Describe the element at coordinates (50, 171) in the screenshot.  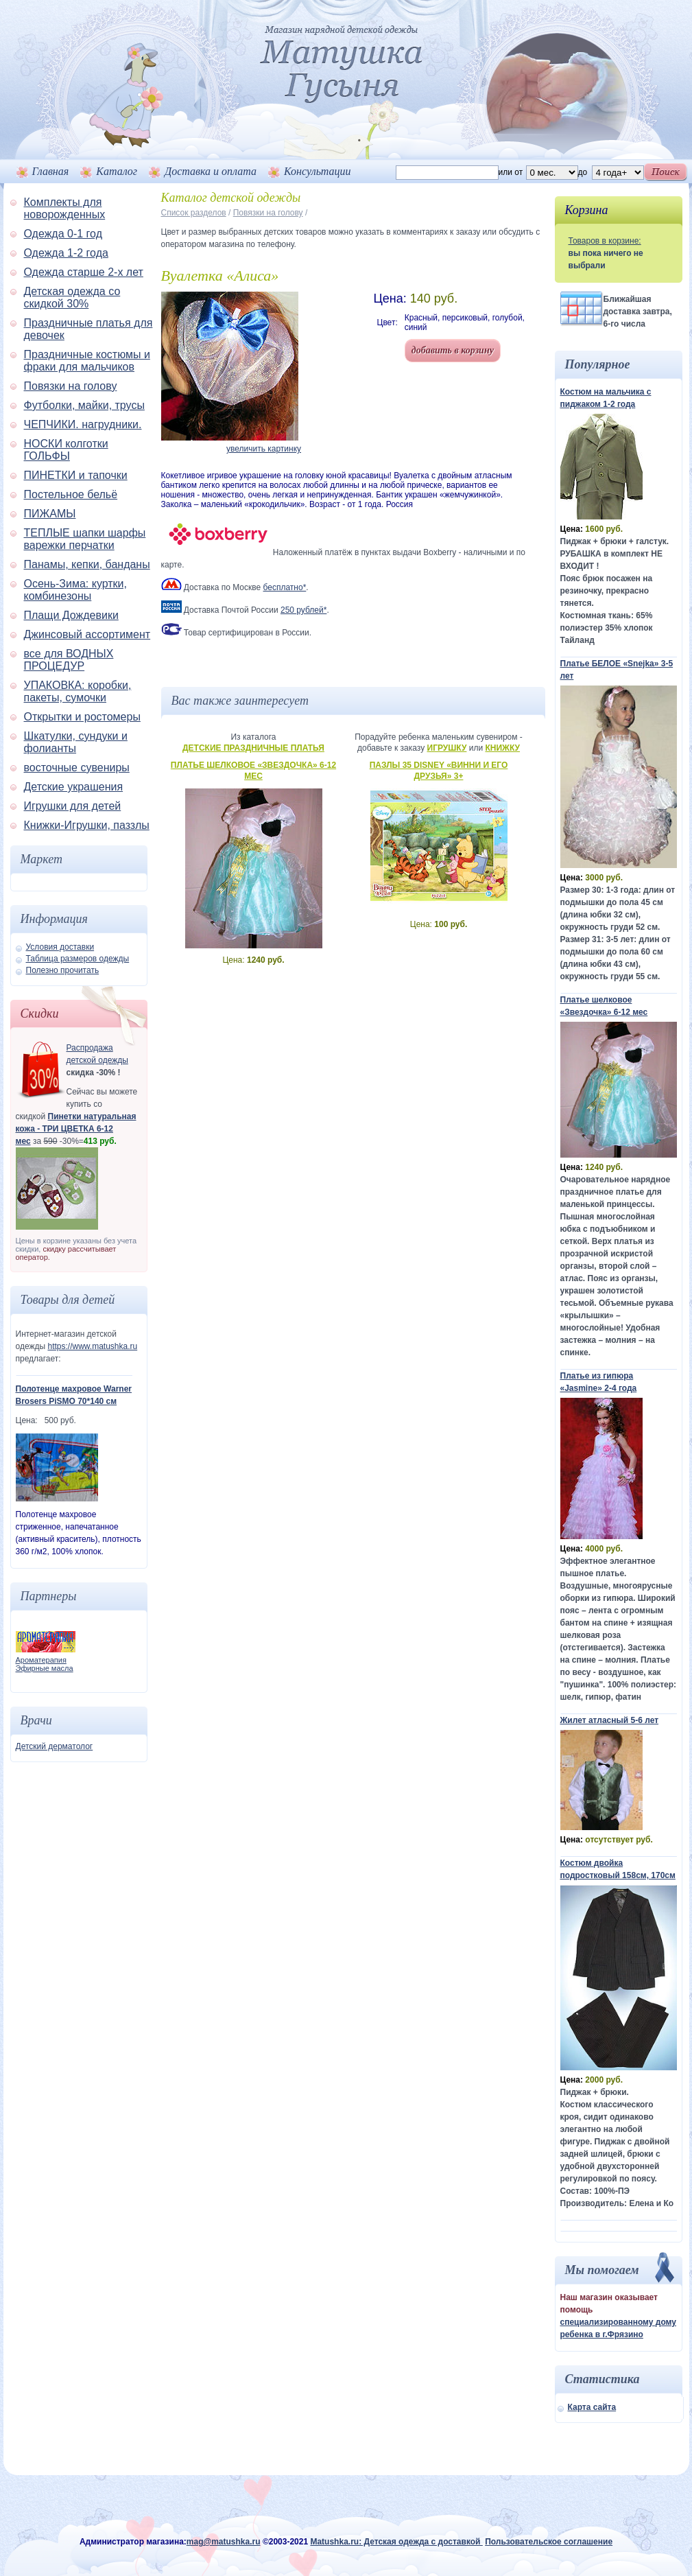
I see `Главная` at that location.